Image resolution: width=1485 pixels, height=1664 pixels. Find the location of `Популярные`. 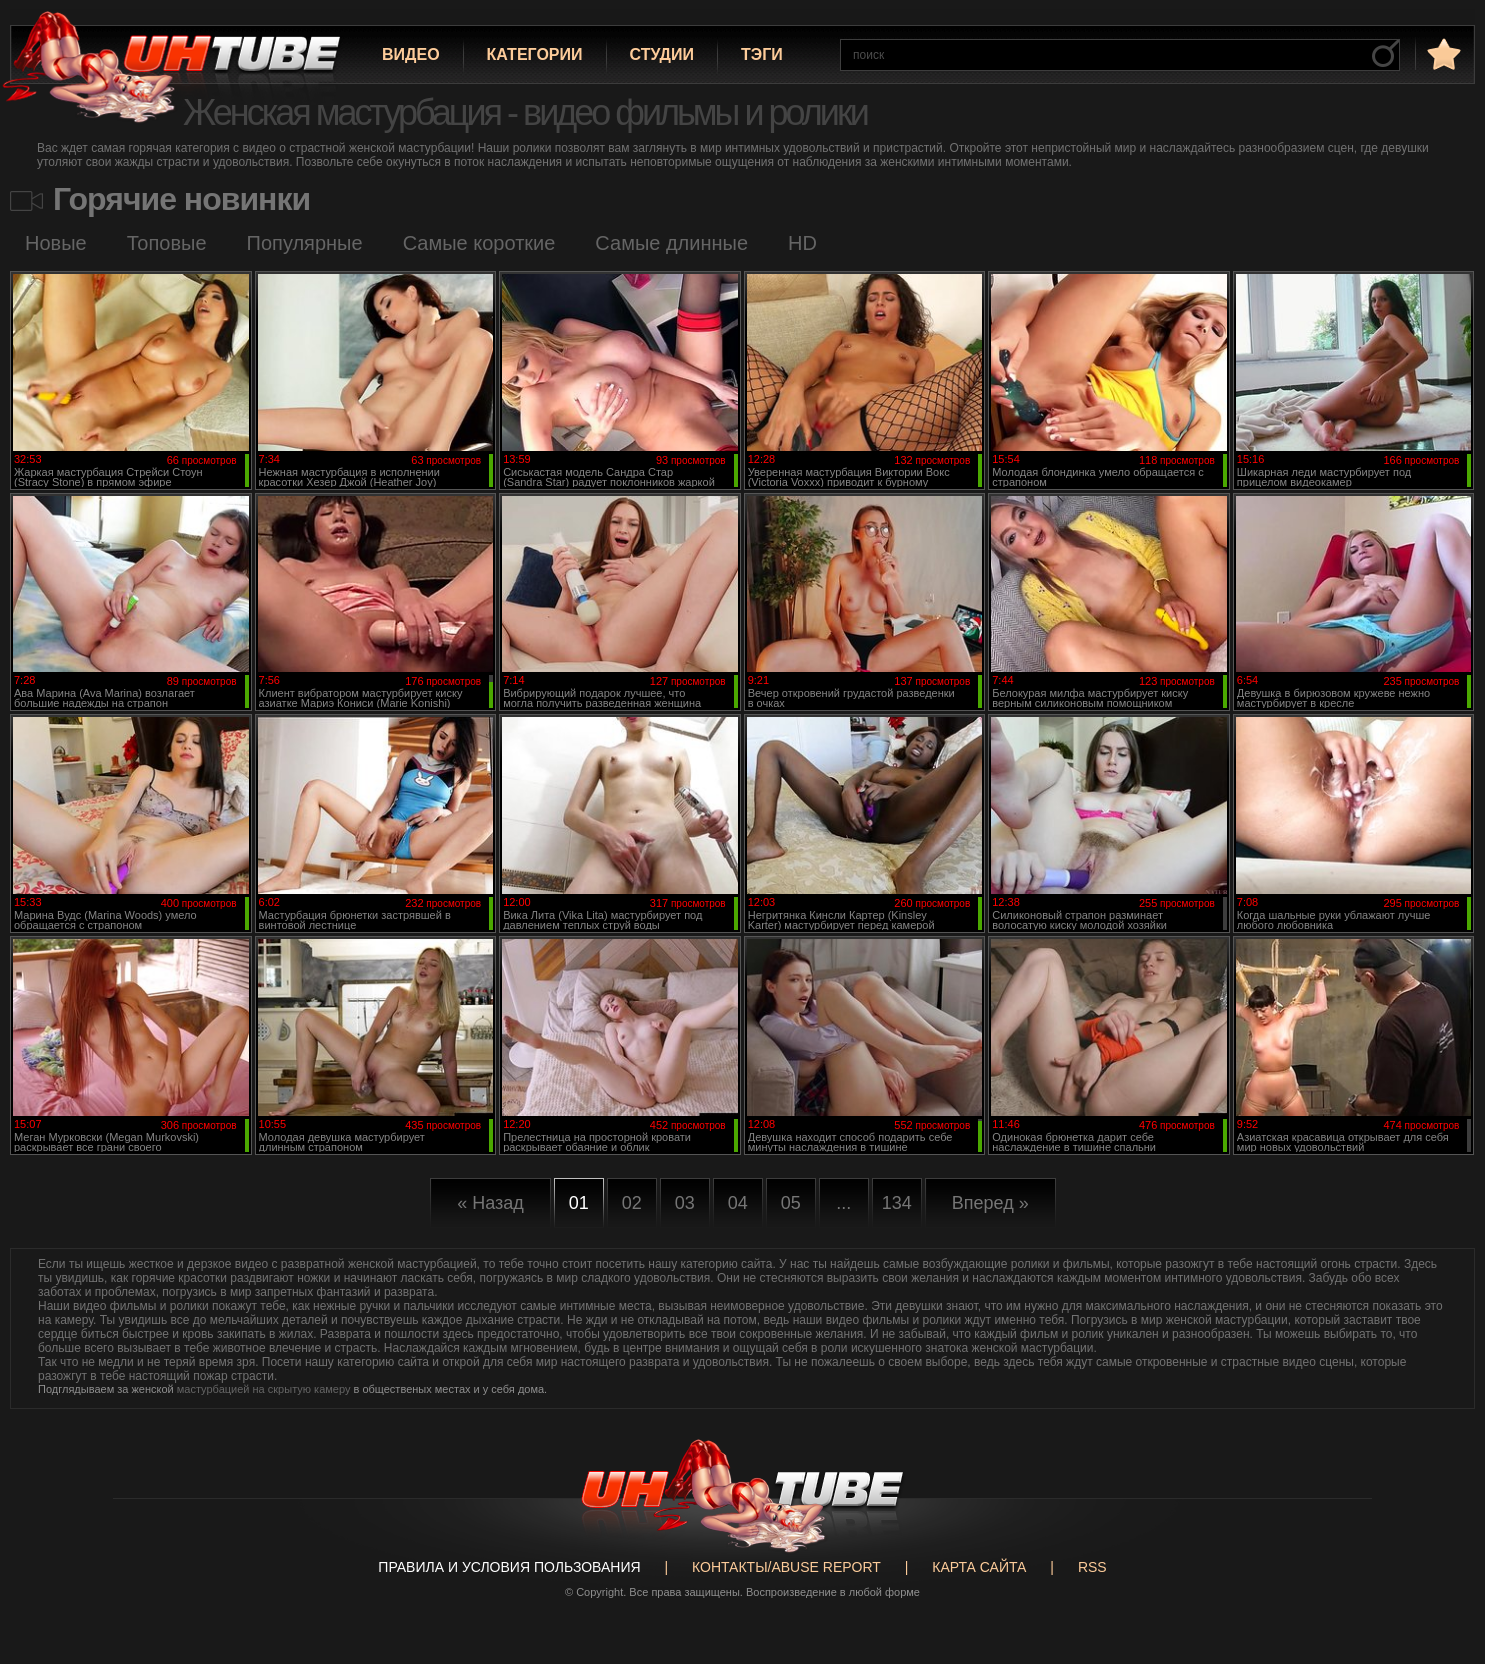

Популярные is located at coordinates (305, 243).